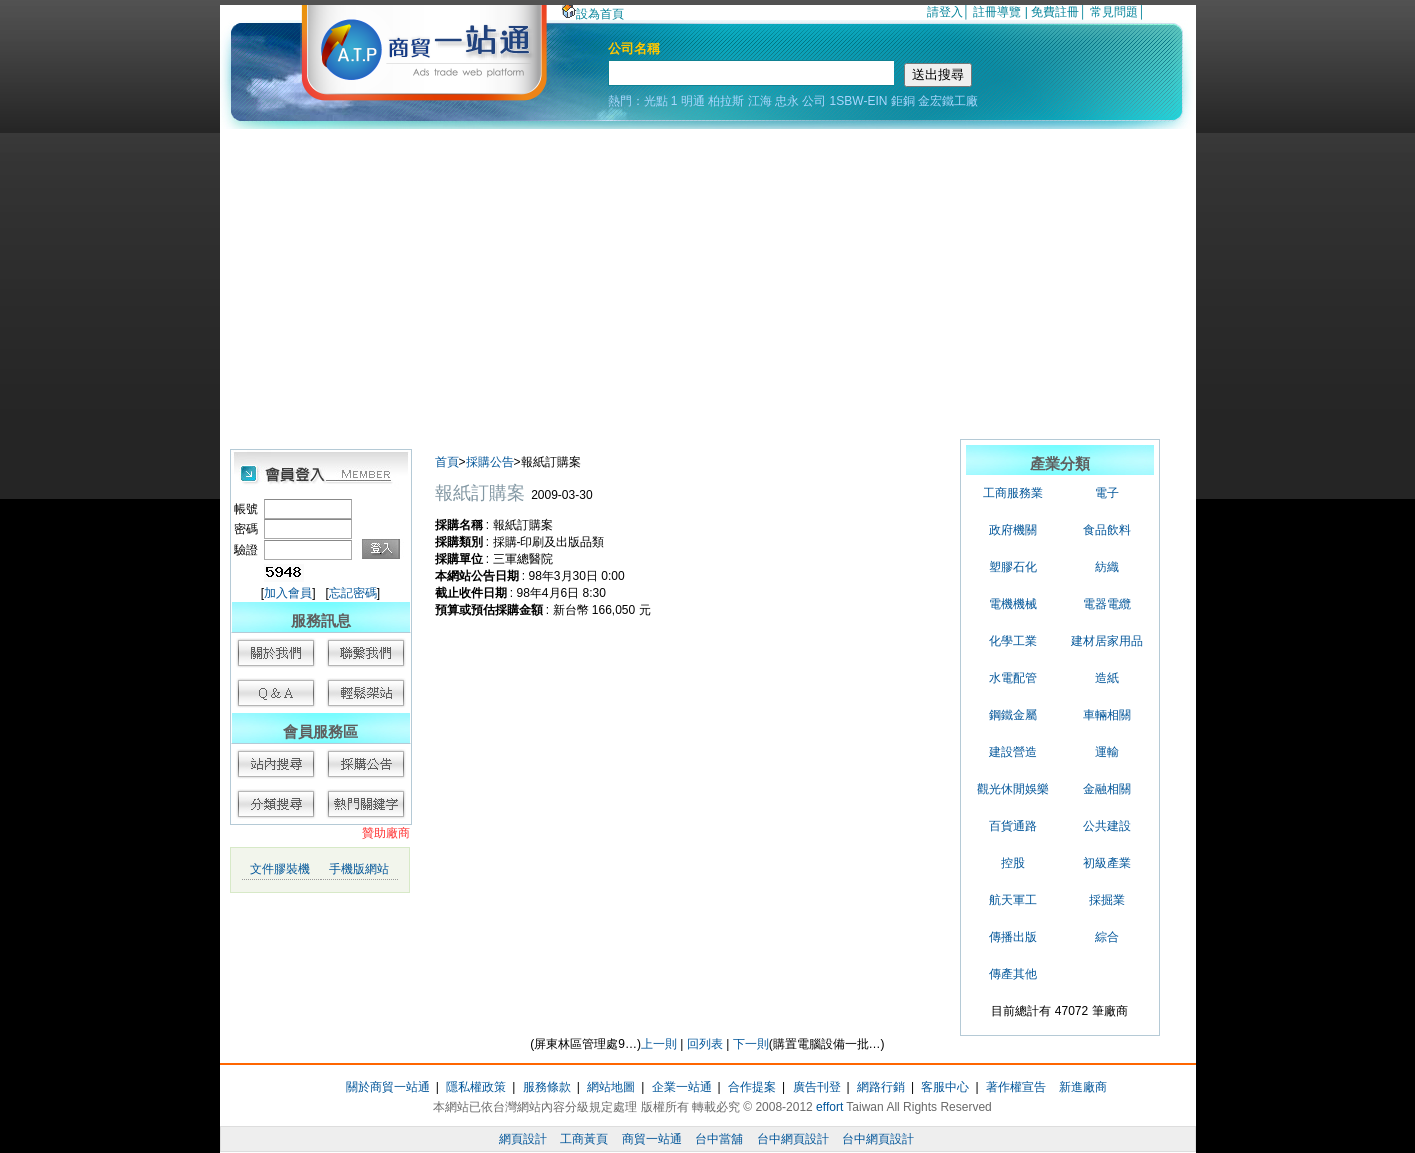 The width and height of the screenshot is (1415, 1153). What do you see at coordinates (903, 101) in the screenshot?
I see `鉅銅` at bounding box center [903, 101].